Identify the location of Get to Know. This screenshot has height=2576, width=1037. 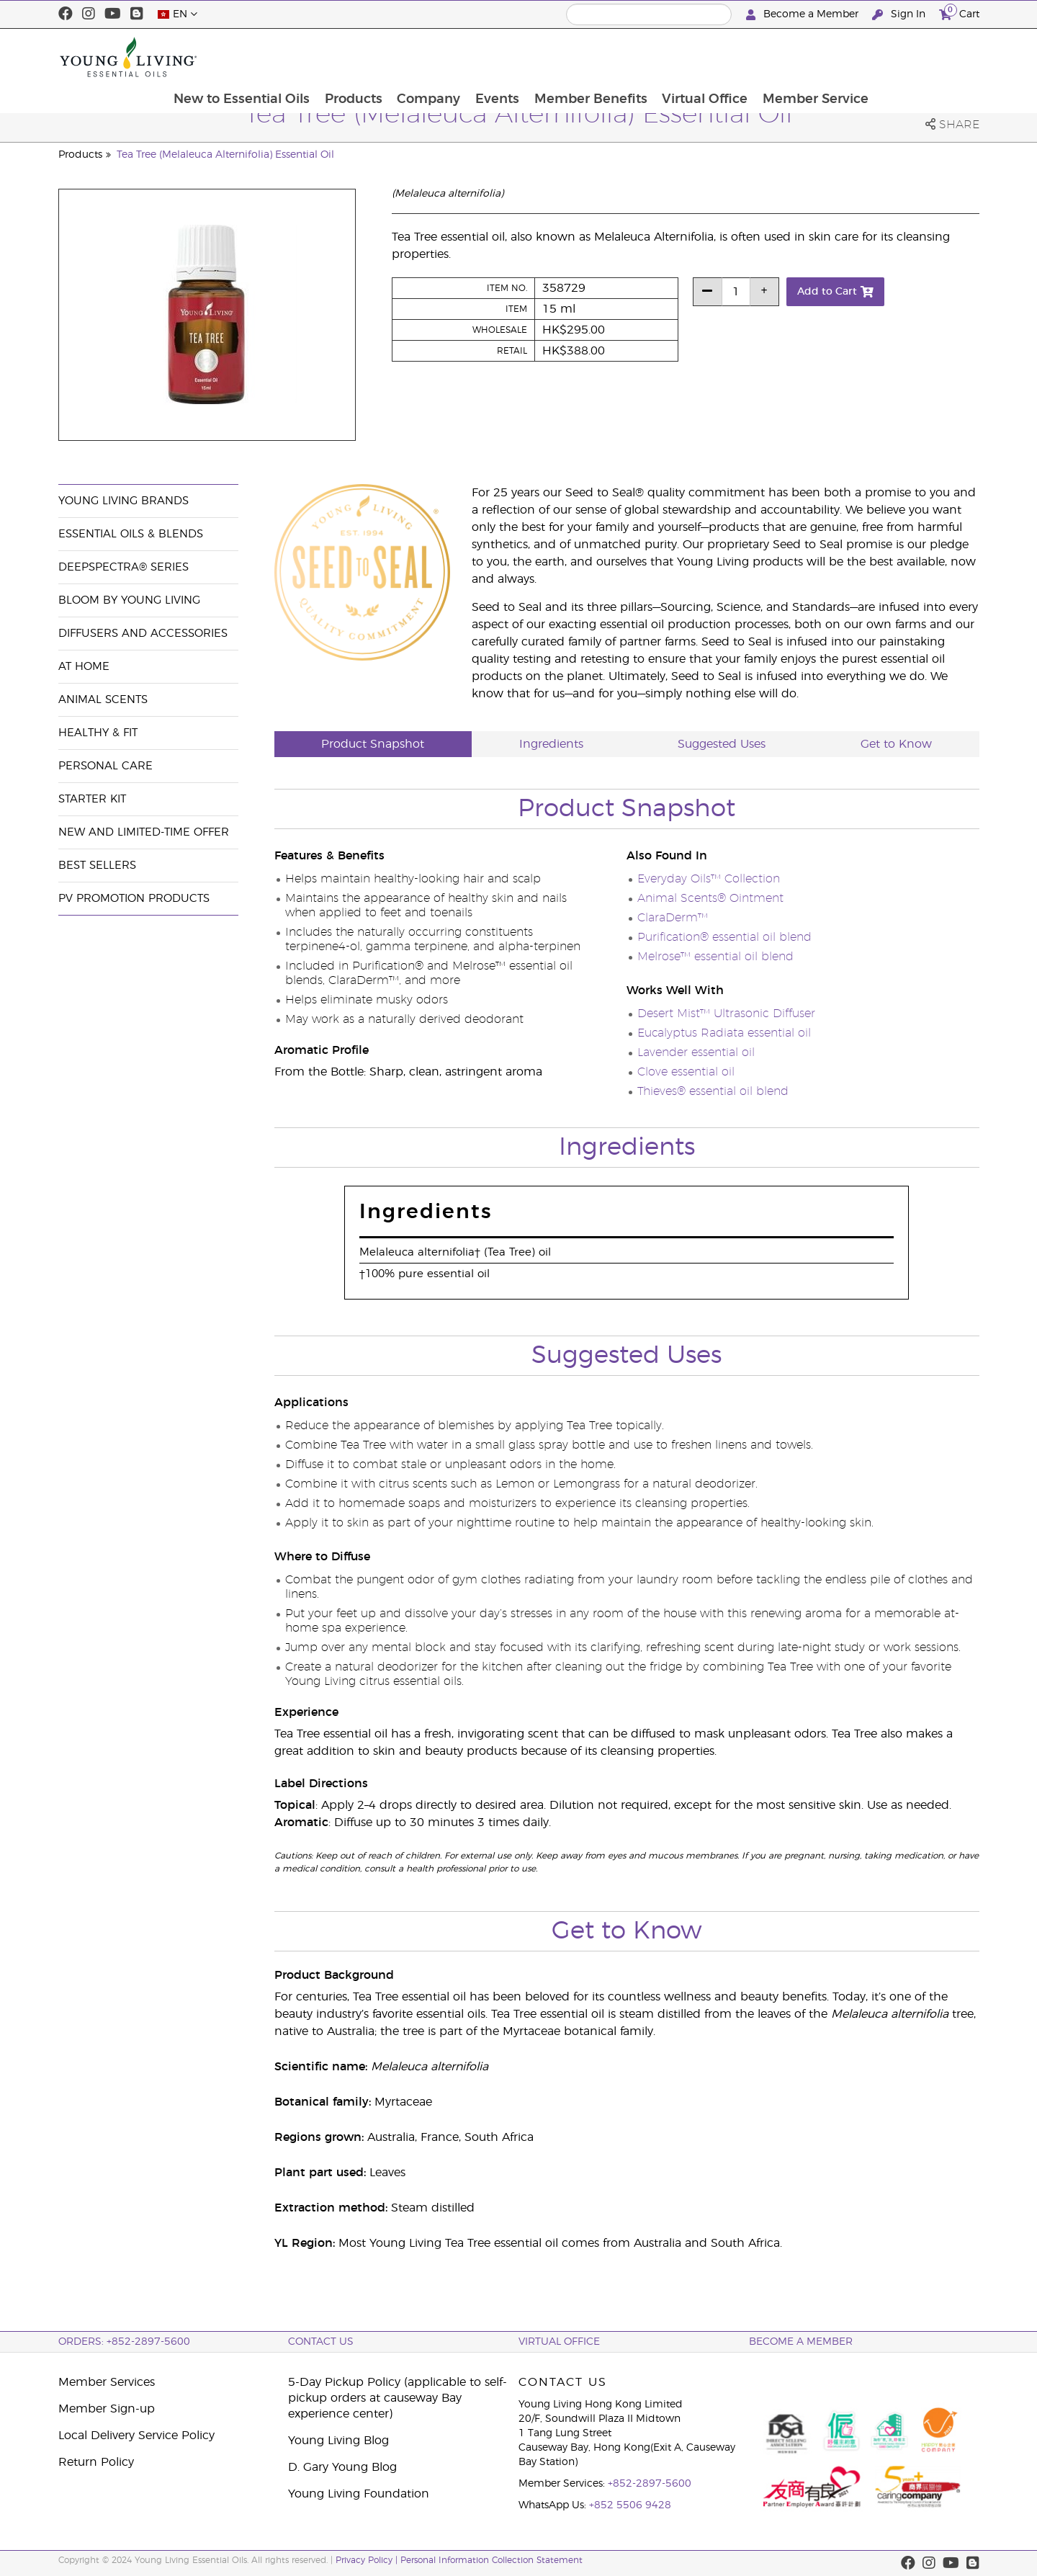
(896, 744).